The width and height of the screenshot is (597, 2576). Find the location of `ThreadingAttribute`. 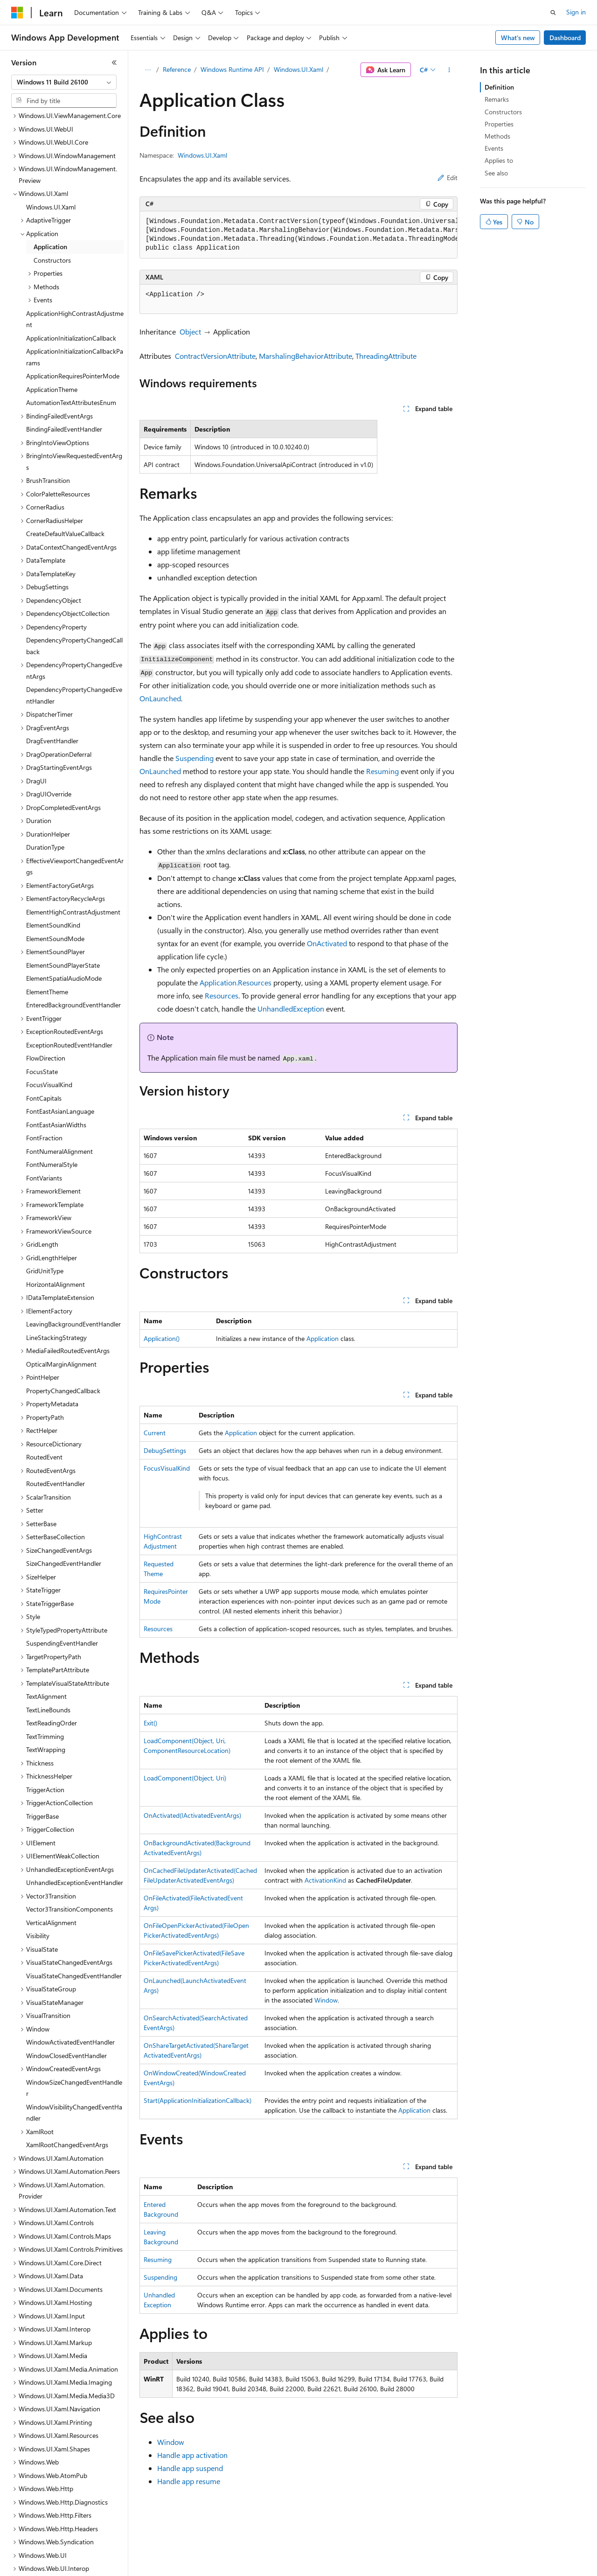

ThreadingAttribute is located at coordinates (386, 356).